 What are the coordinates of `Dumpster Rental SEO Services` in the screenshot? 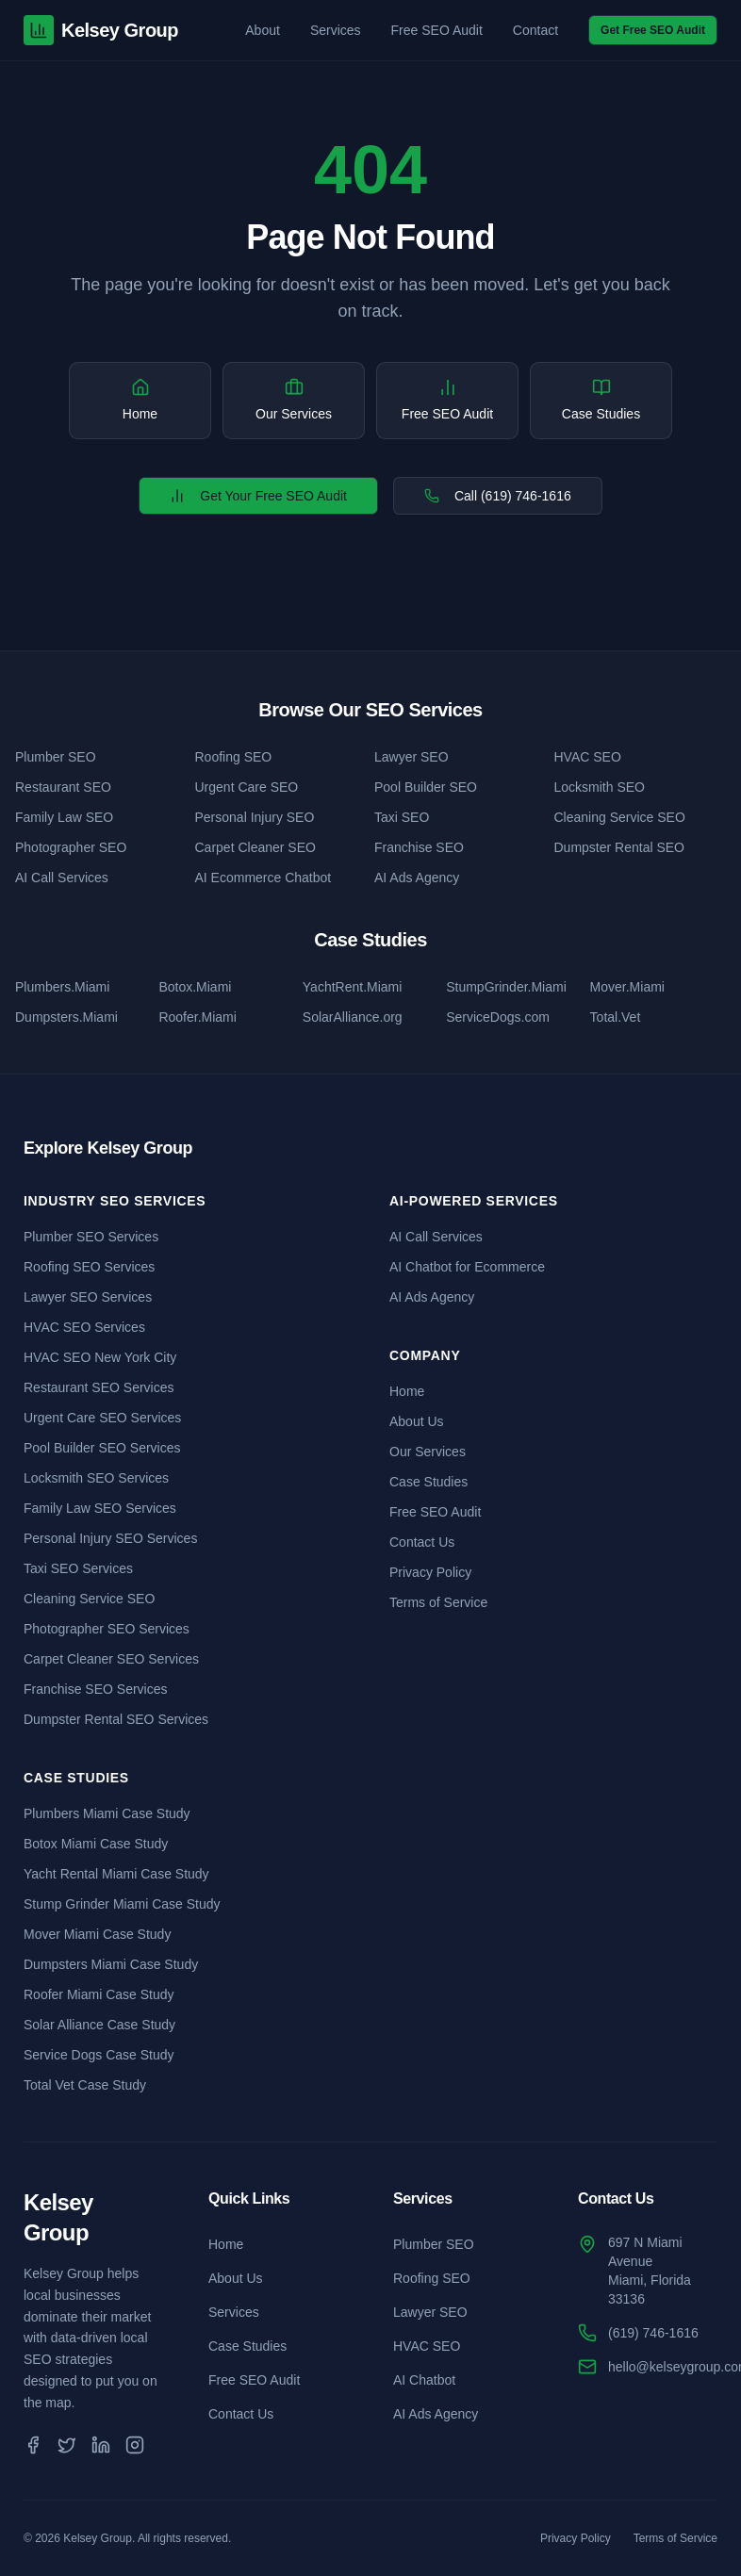 It's located at (116, 1719).